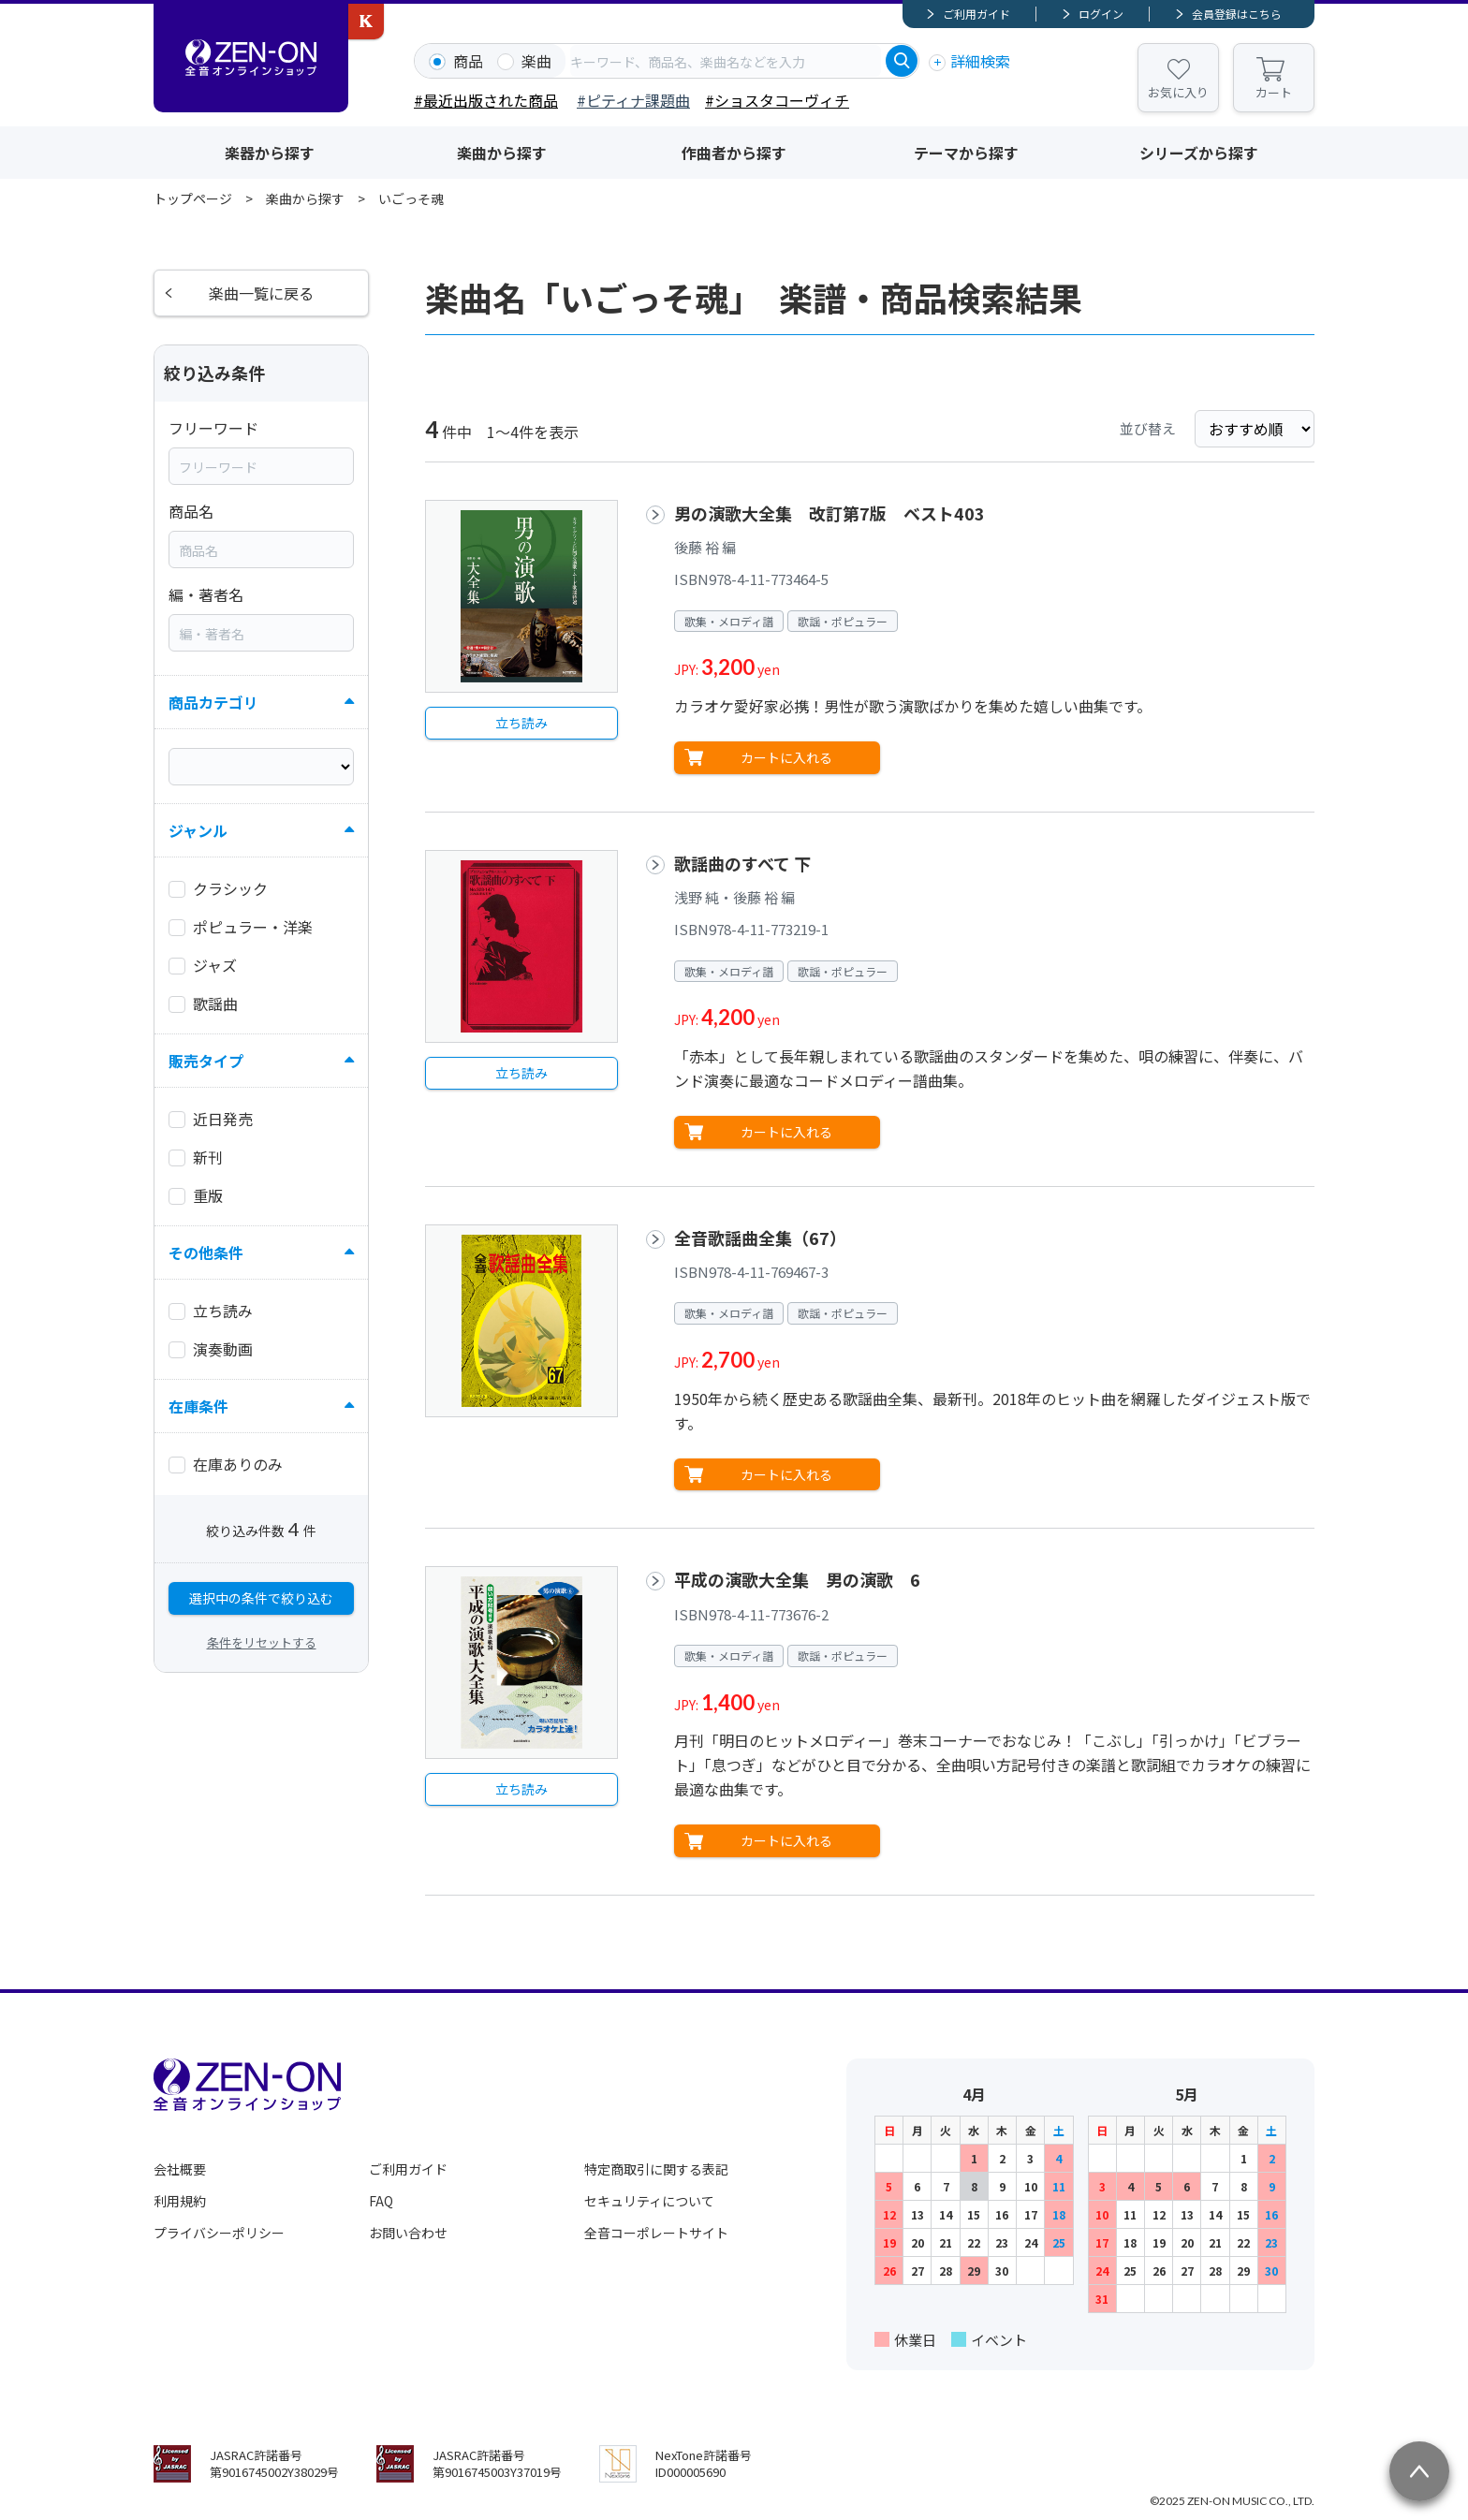 The height and width of the screenshot is (2520, 1468). Describe the element at coordinates (270, 152) in the screenshot. I see `楽器から探す` at that location.